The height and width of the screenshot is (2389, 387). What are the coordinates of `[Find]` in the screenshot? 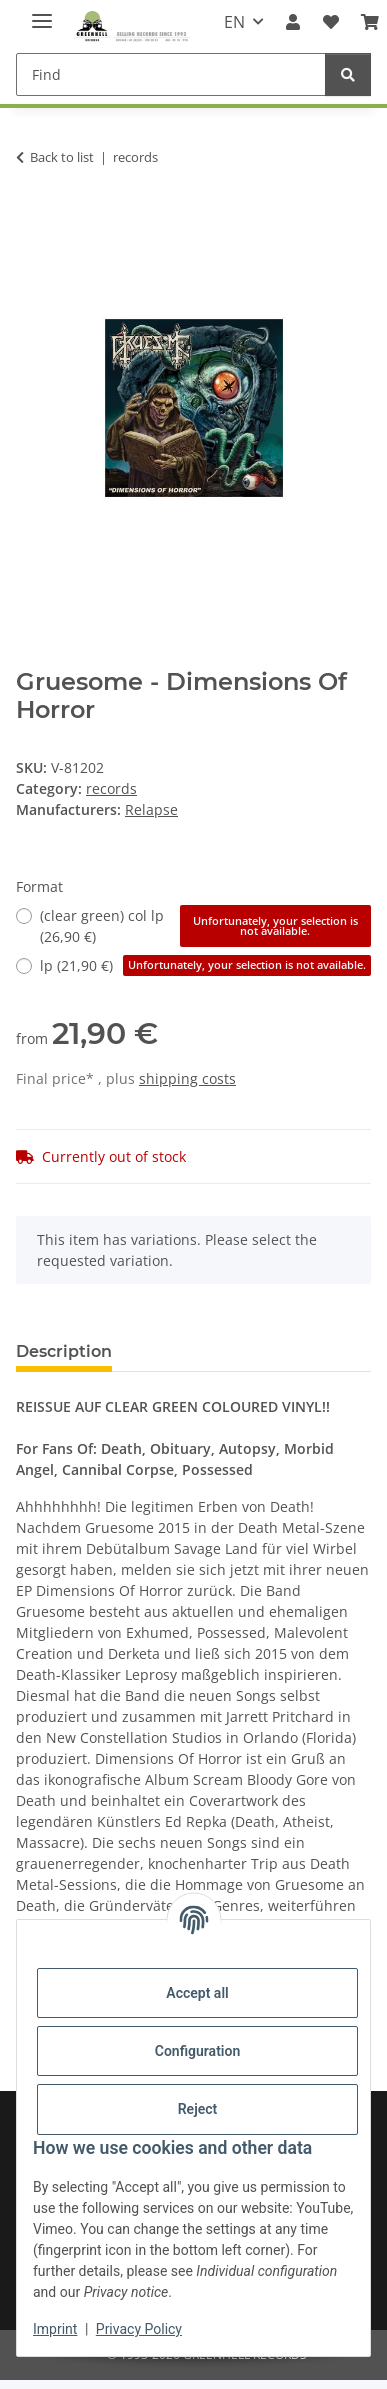 It's located at (171, 74).